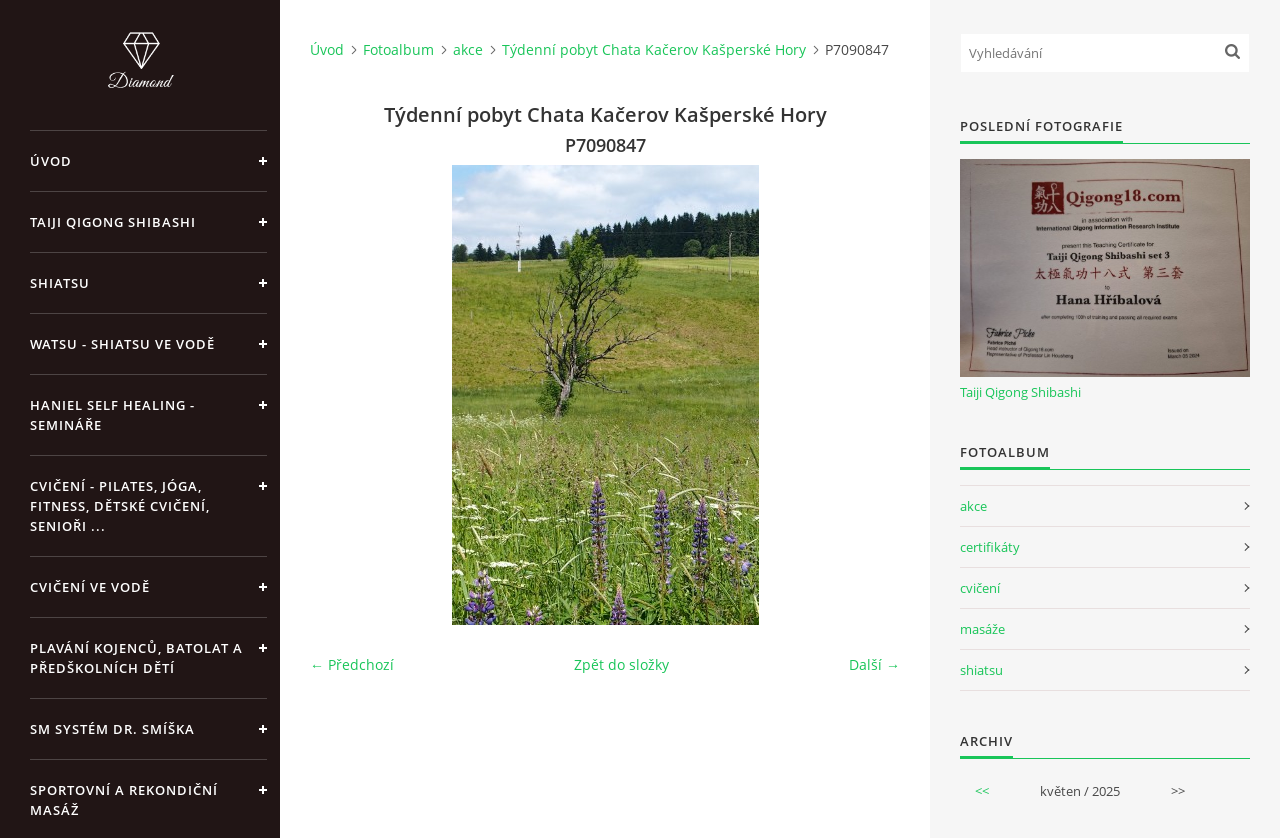 The width and height of the screenshot is (1280, 838). What do you see at coordinates (982, 791) in the screenshot?
I see `<<` at bounding box center [982, 791].